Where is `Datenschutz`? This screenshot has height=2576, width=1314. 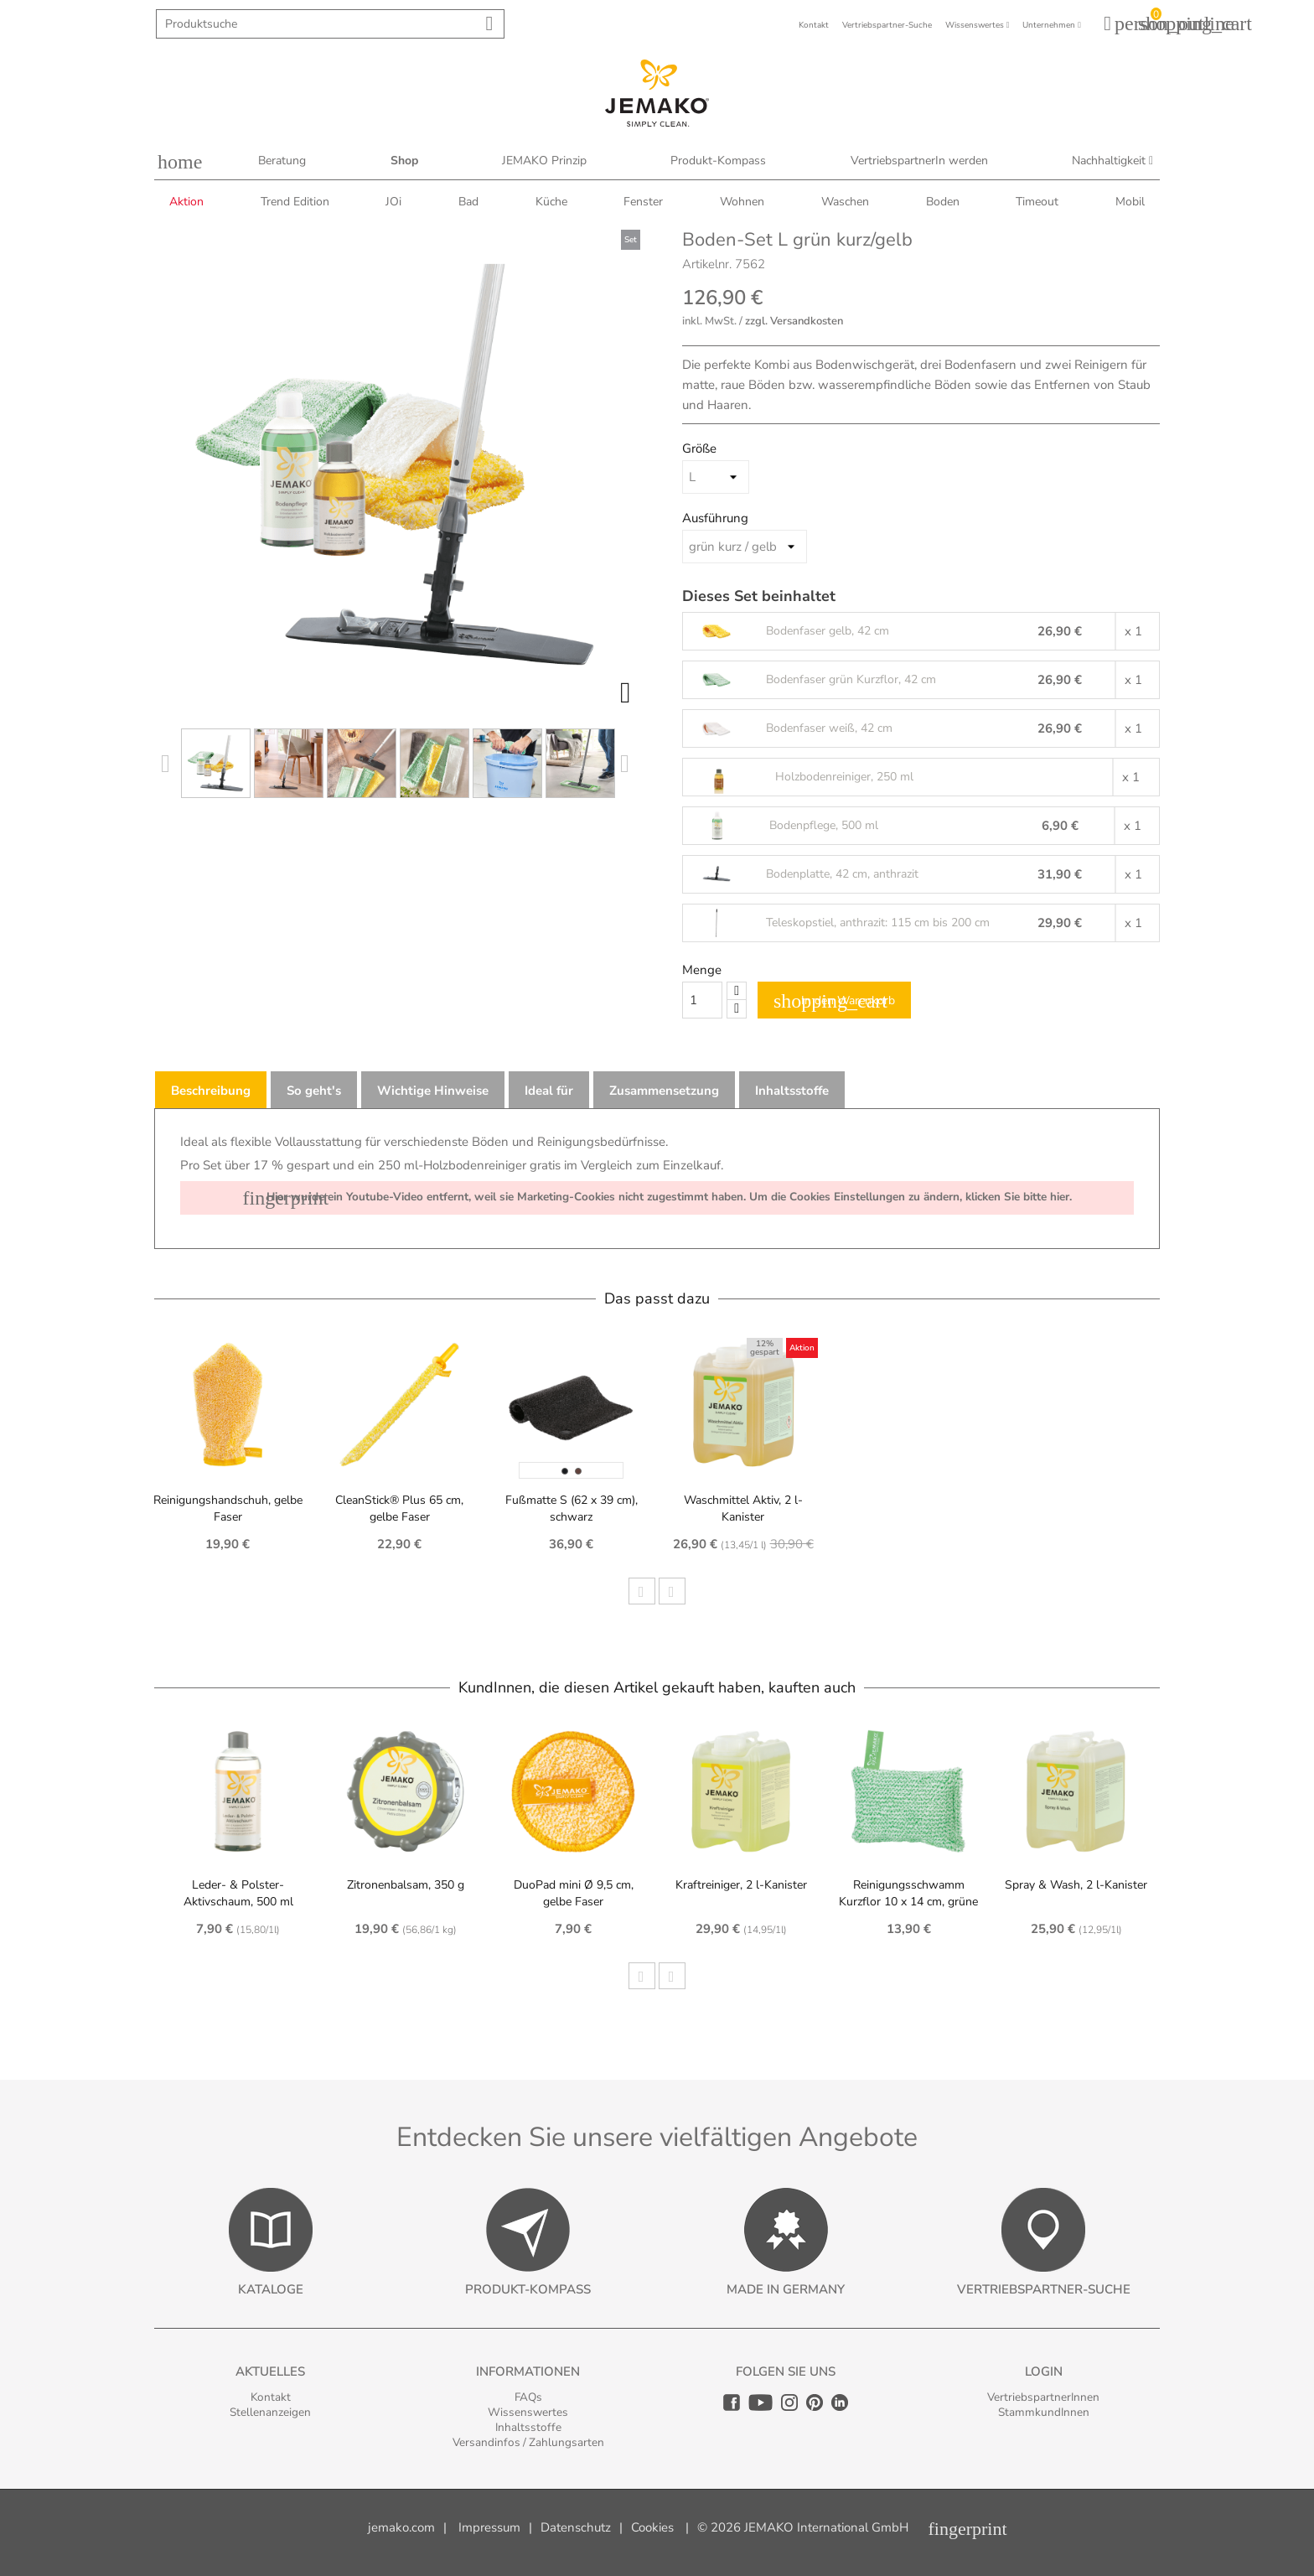
Datenschutz is located at coordinates (576, 2527).